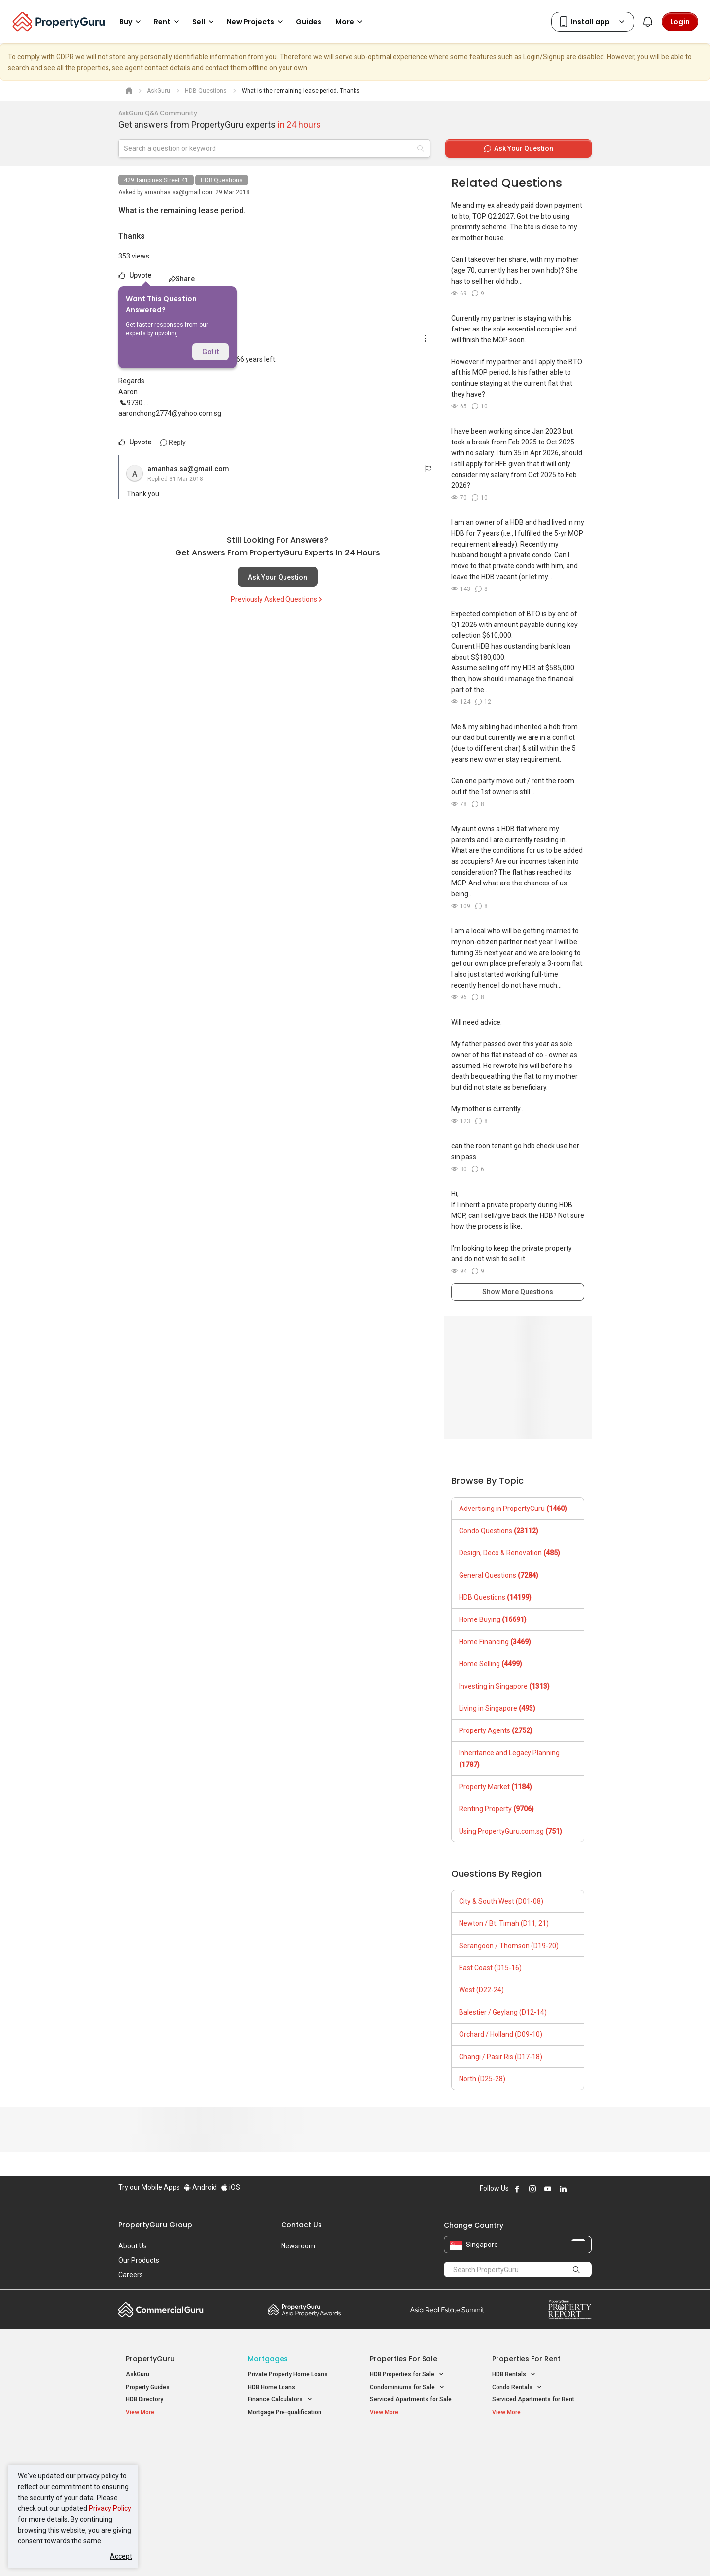  I want to click on HDB Home Loans, so click(271, 2387).